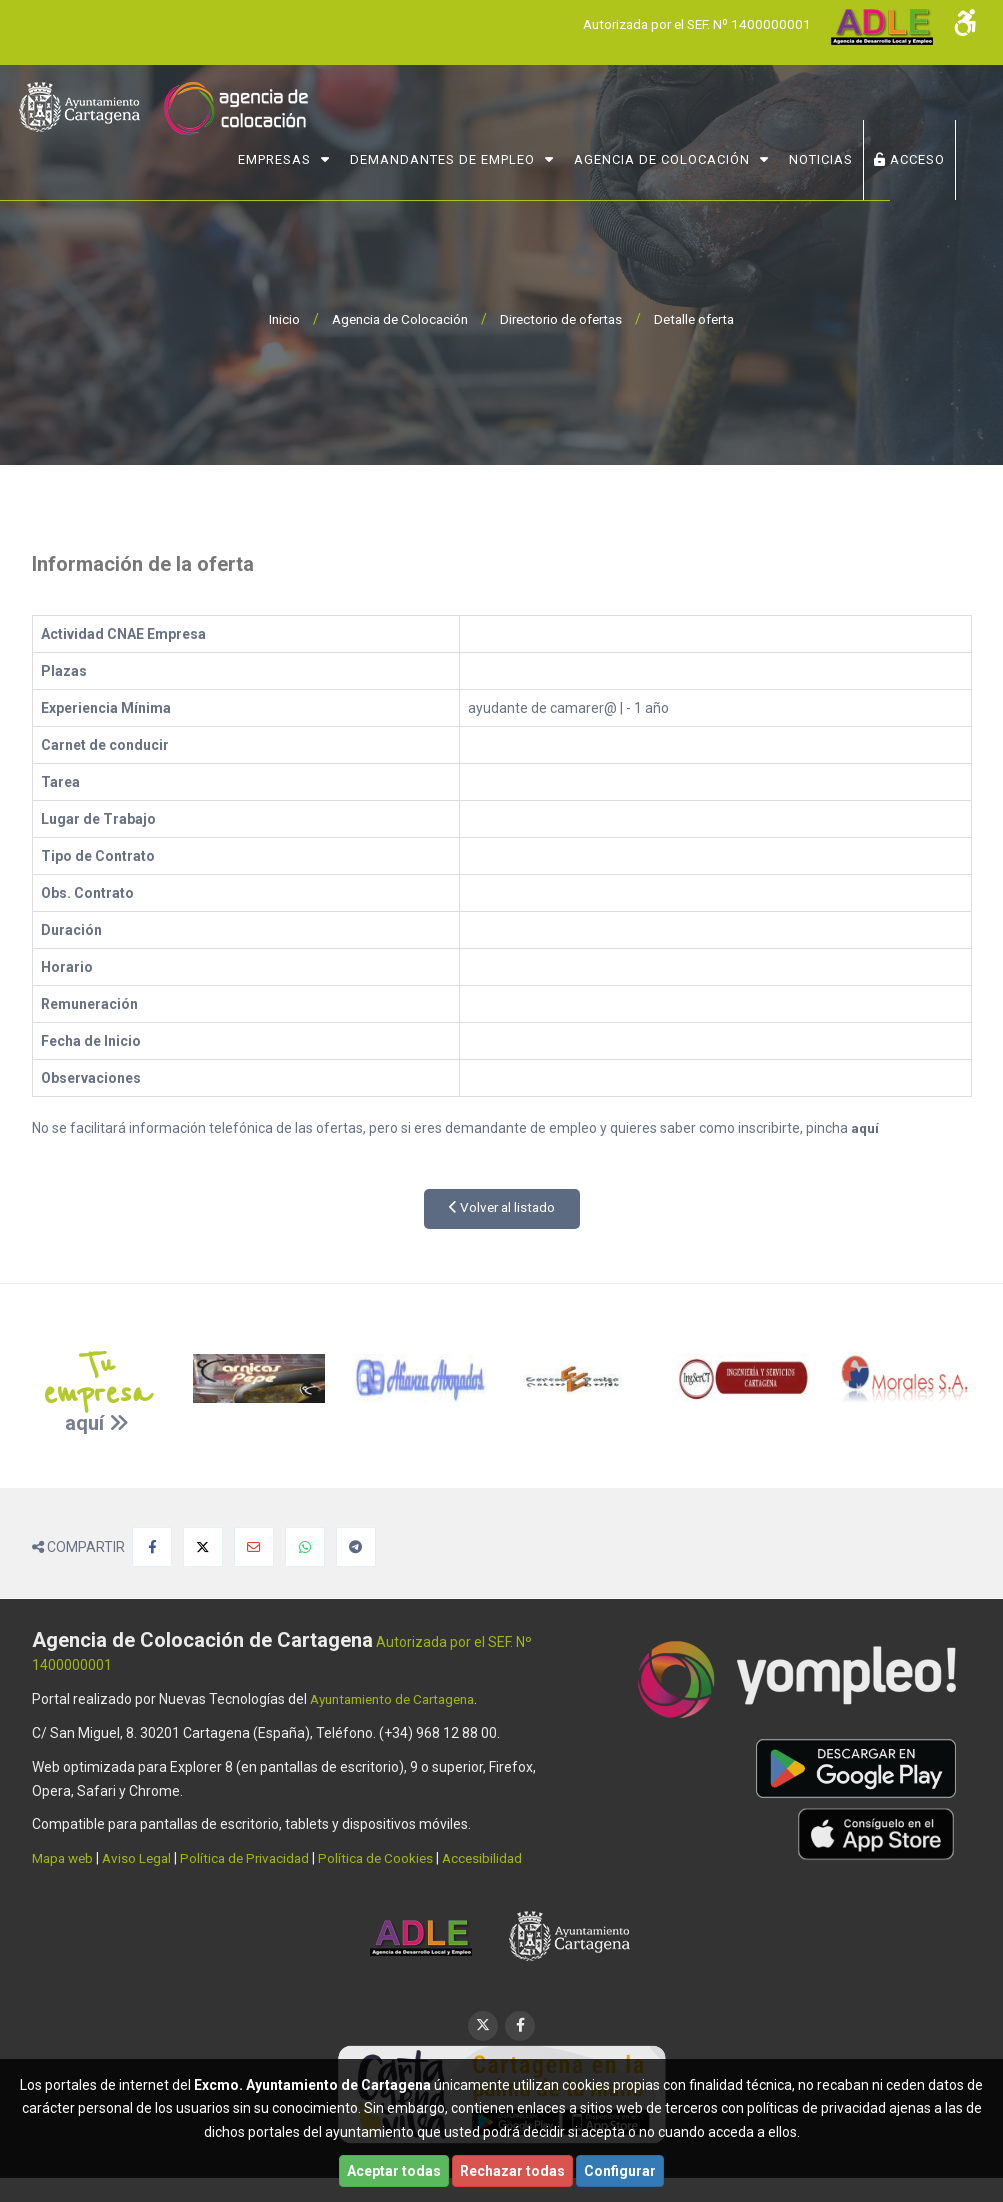 Image resolution: width=1003 pixels, height=2202 pixels. Describe the element at coordinates (290, 156) in the screenshot. I see `Empresas` at that location.